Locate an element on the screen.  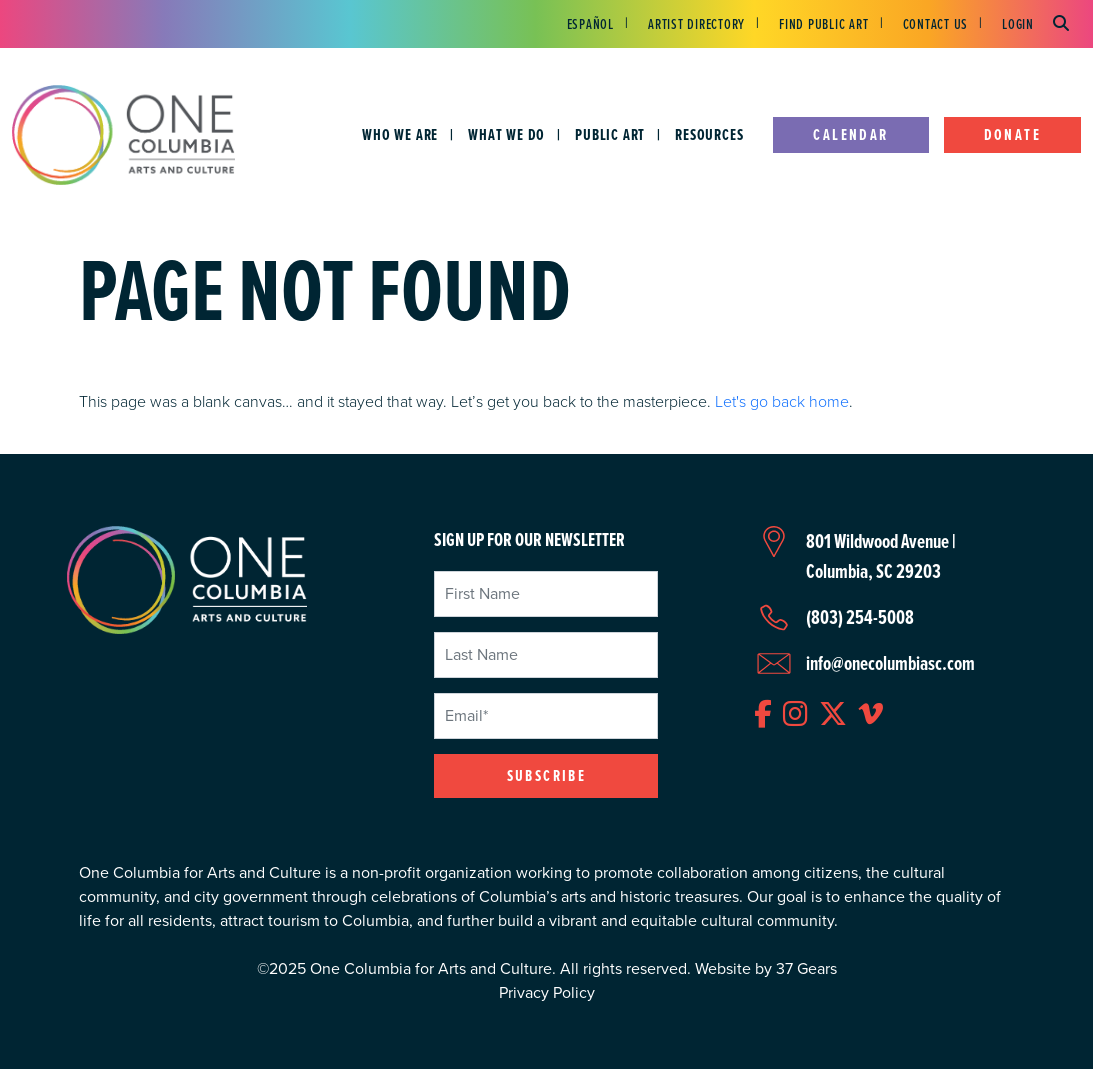
Privacy Policy is located at coordinates (547, 992).